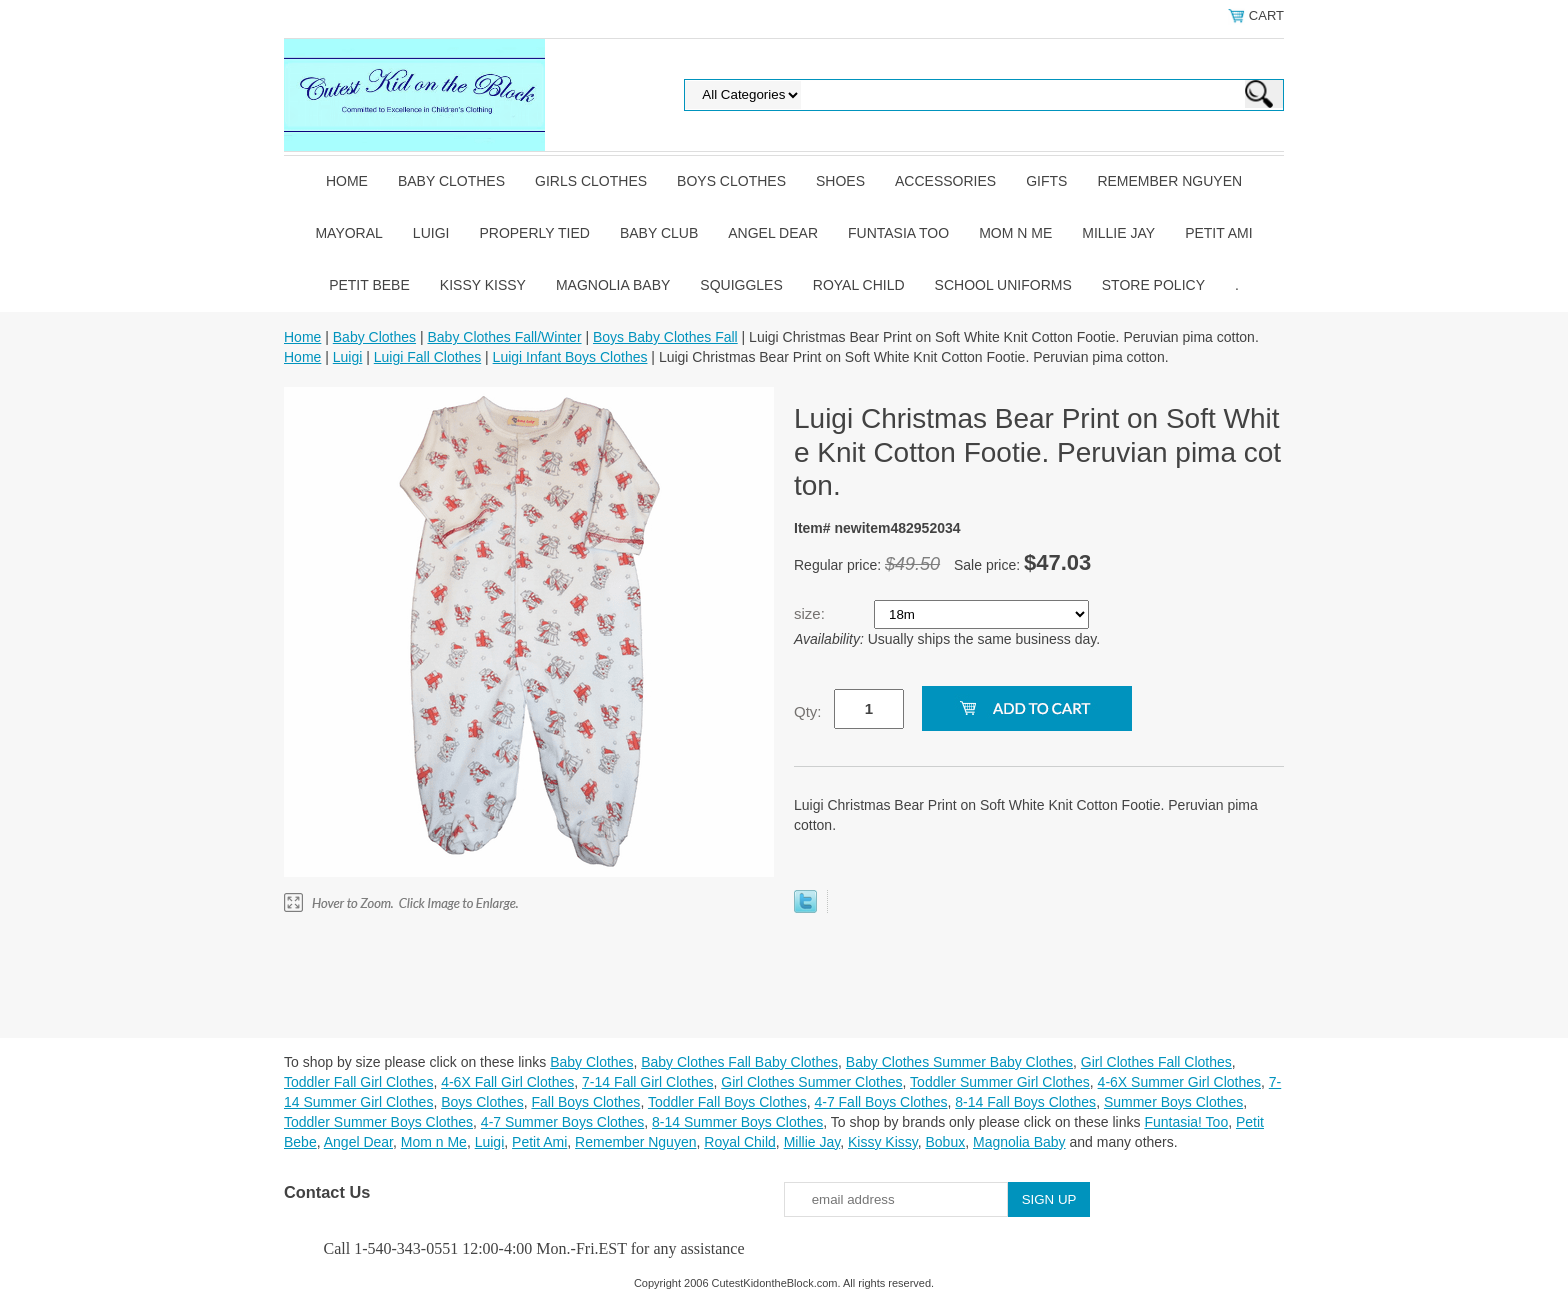 Image resolution: width=1568 pixels, height=1293 pixels. I want to click on Toddler Summer Girl Clothes, so click(1000, 1082).